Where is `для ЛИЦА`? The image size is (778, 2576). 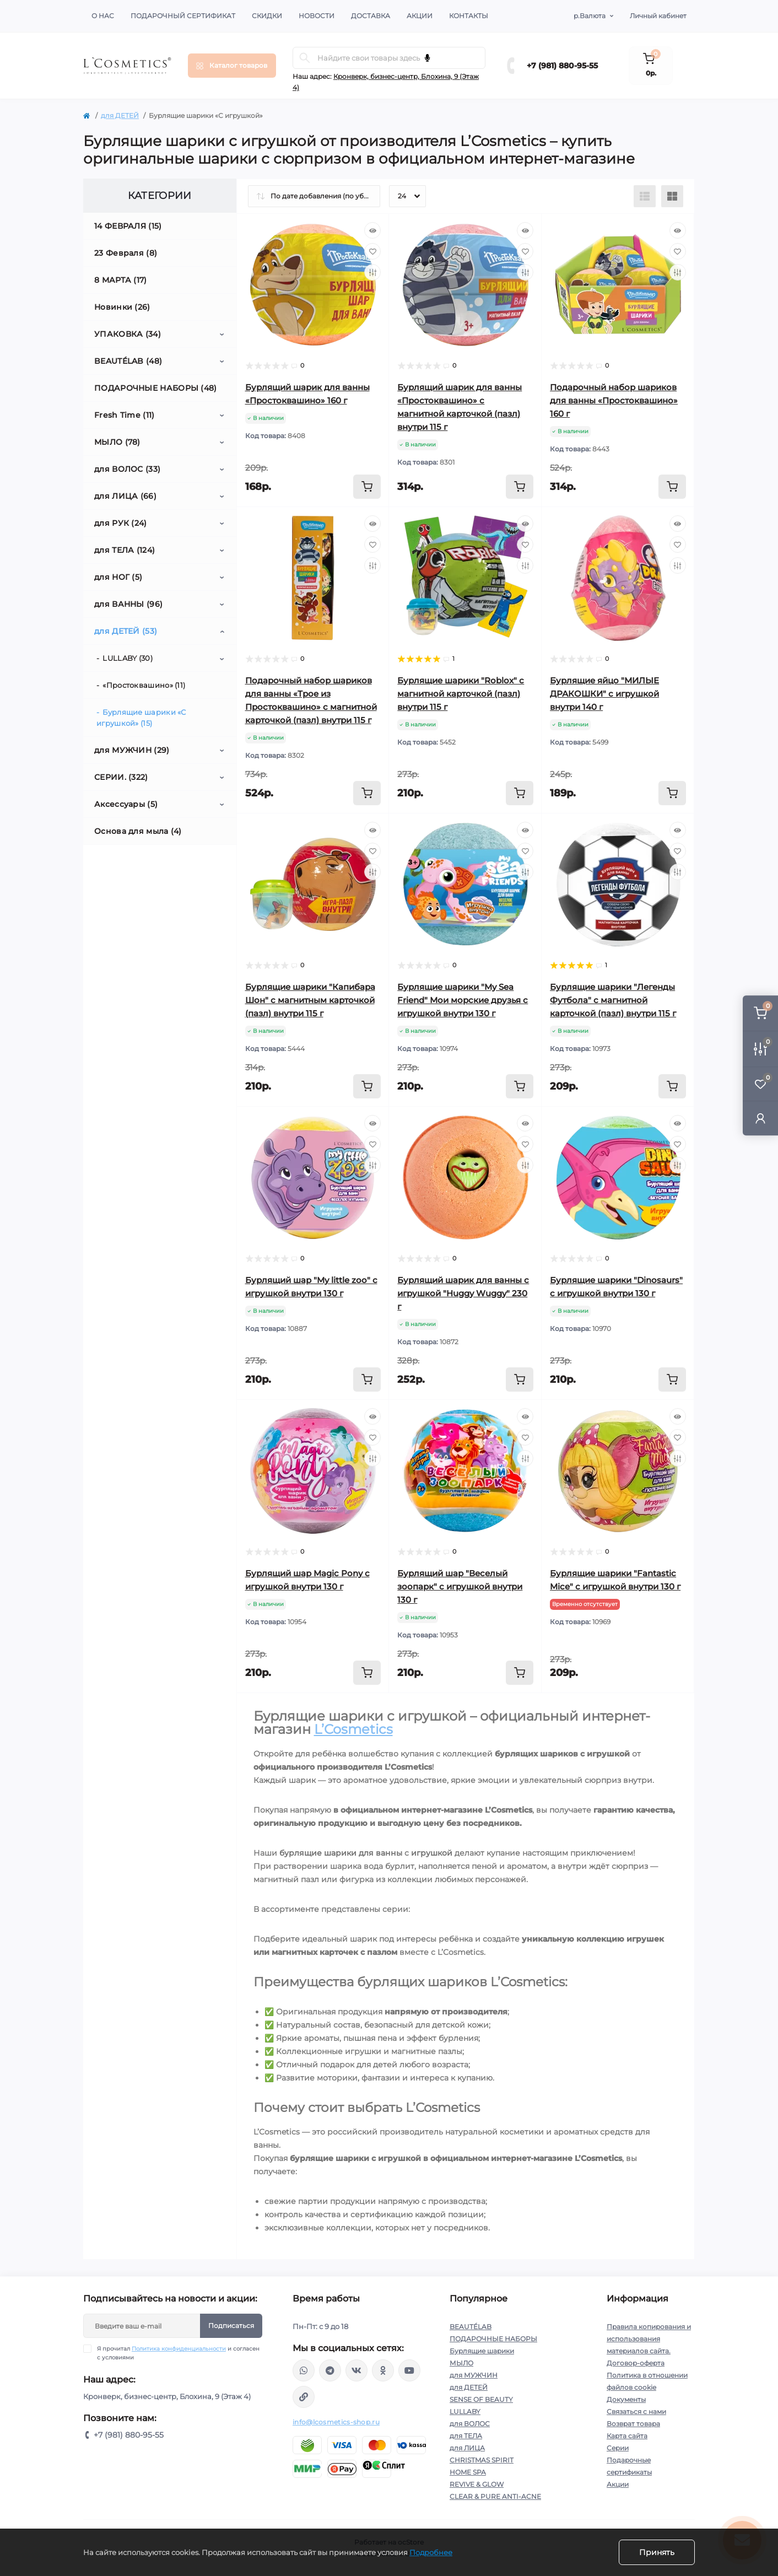 для ЛИЦА is located at coordinates (467, 2448).